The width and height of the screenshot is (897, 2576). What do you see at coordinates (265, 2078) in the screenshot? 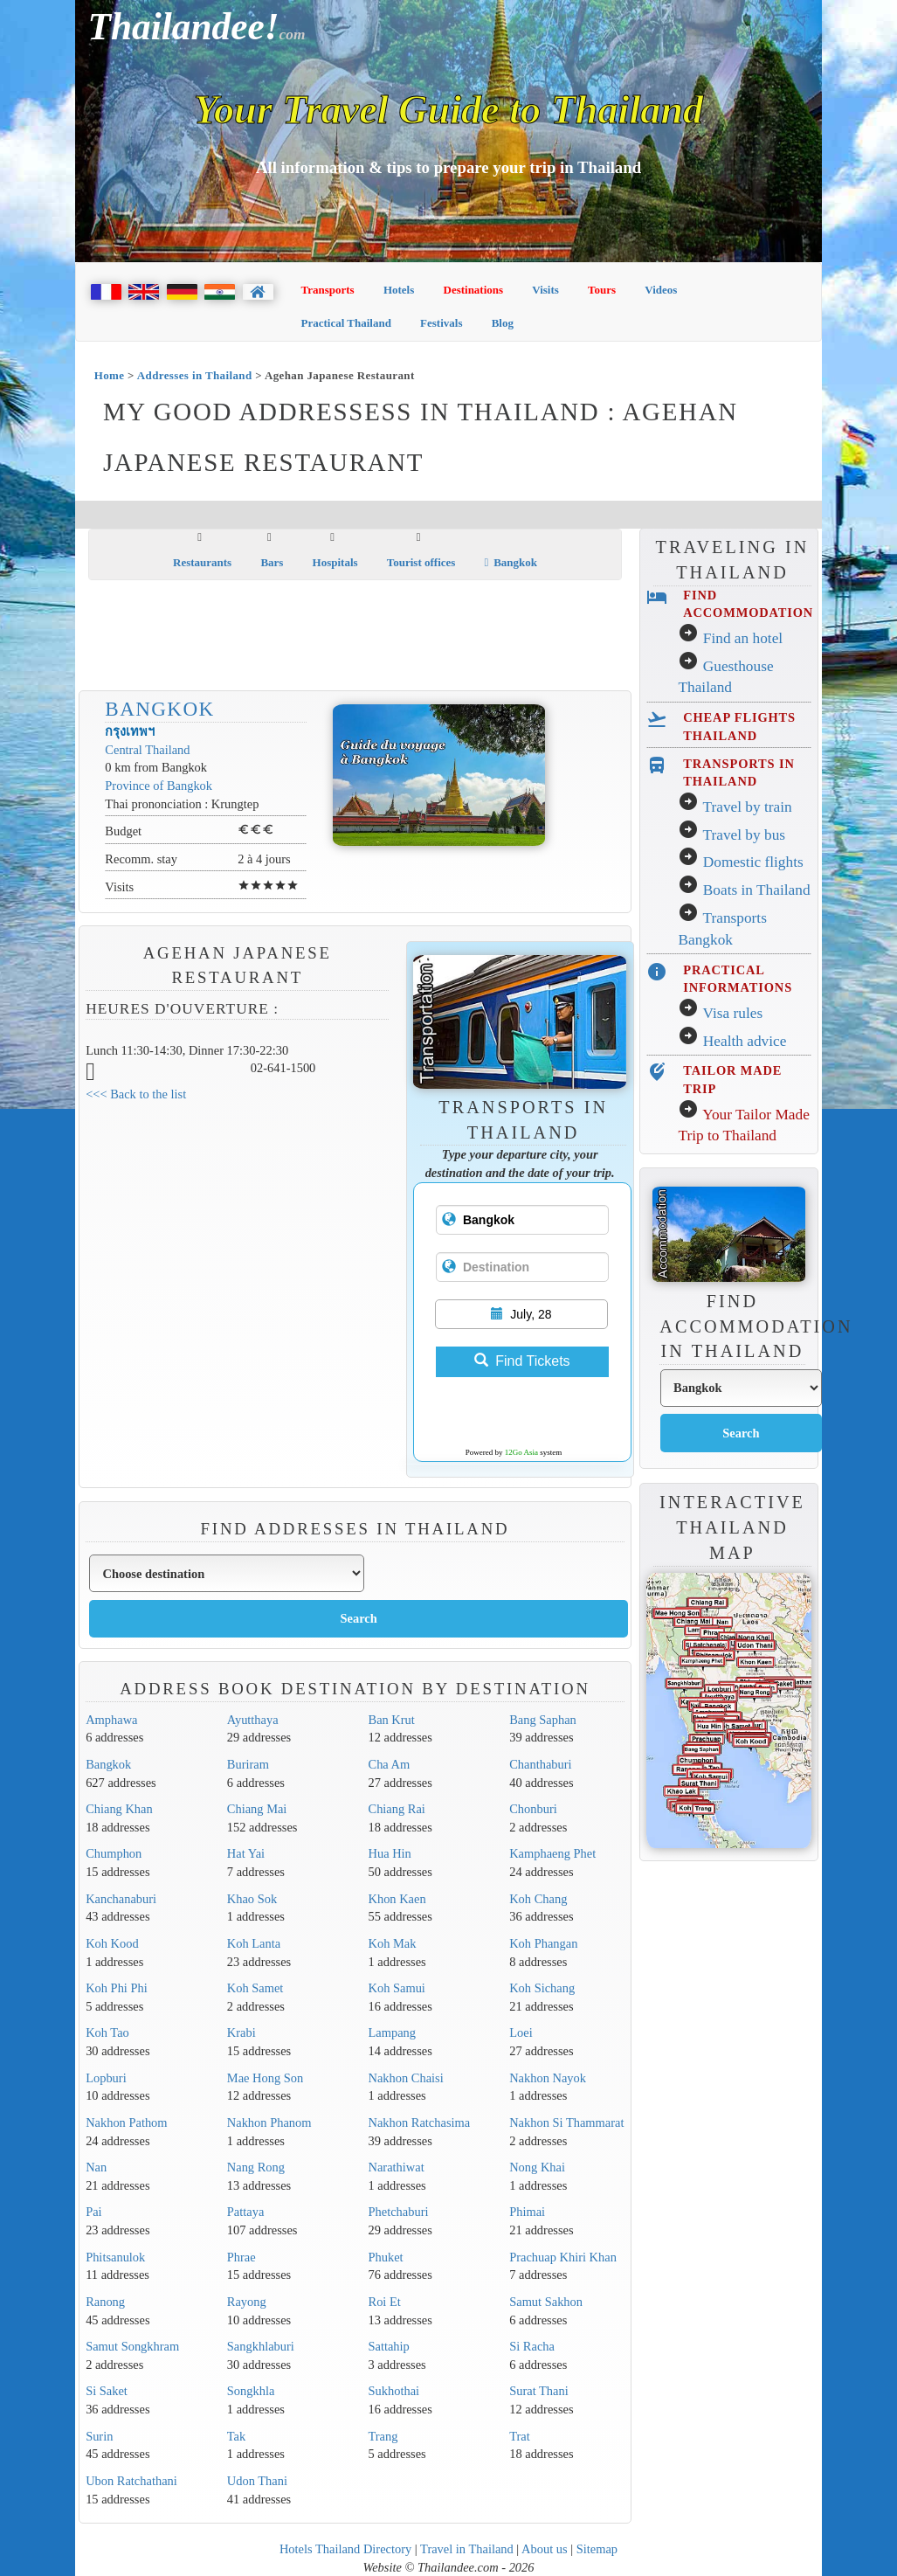
I see `Mae Hong Son` at bounding box center [265, 2078].